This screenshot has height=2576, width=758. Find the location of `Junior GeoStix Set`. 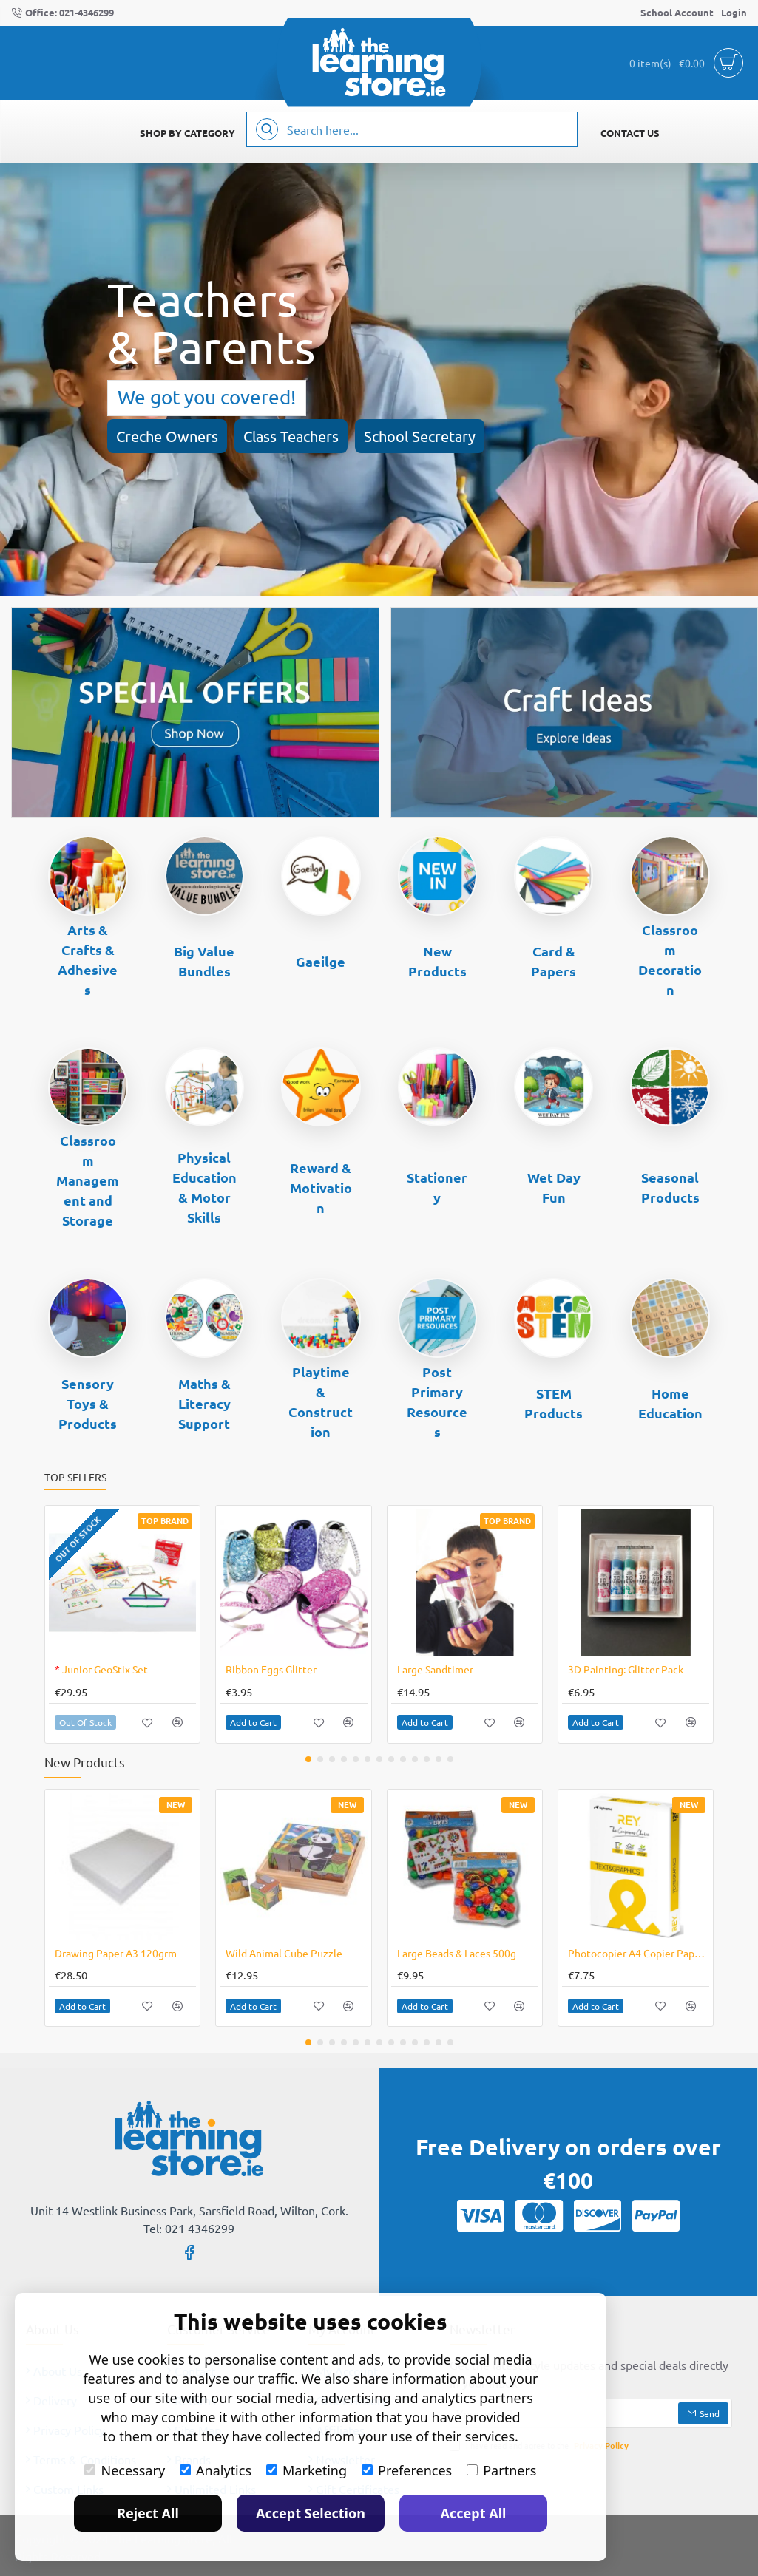

Junior GeoStix Set is located at coordinates (101, 1669).